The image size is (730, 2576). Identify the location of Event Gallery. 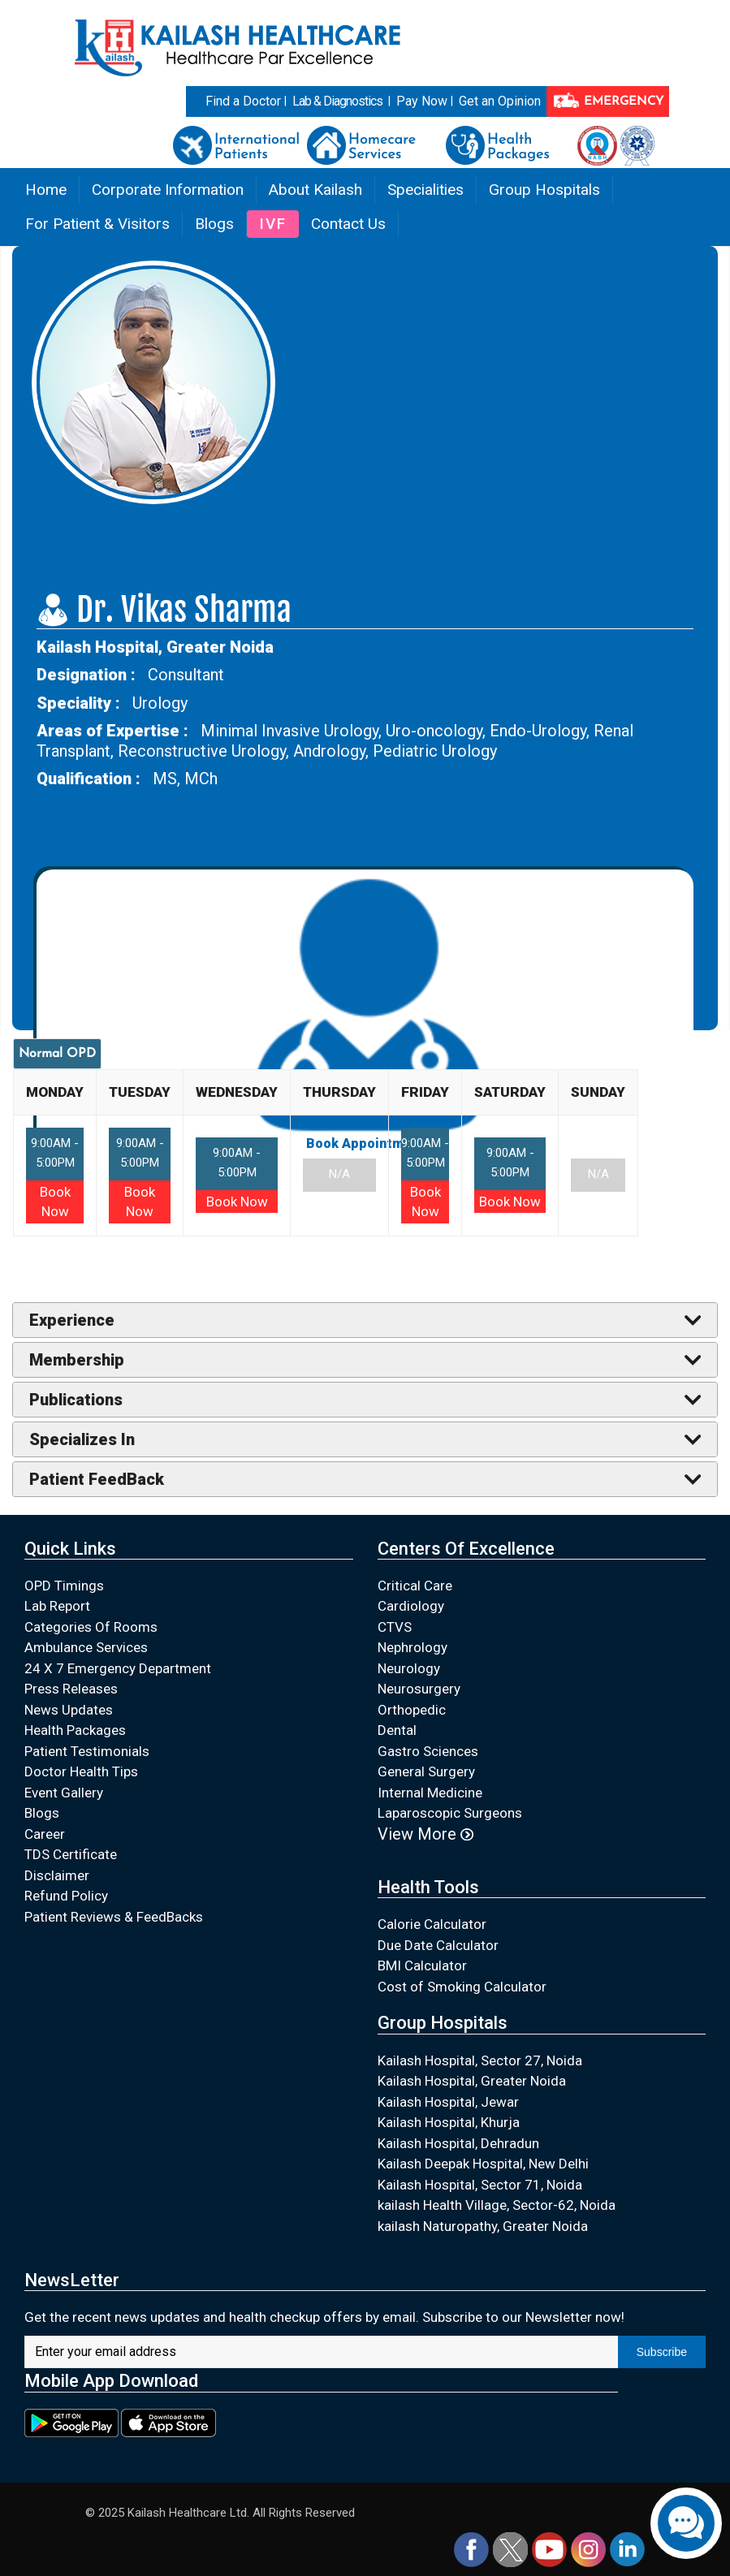
(63, 1792).